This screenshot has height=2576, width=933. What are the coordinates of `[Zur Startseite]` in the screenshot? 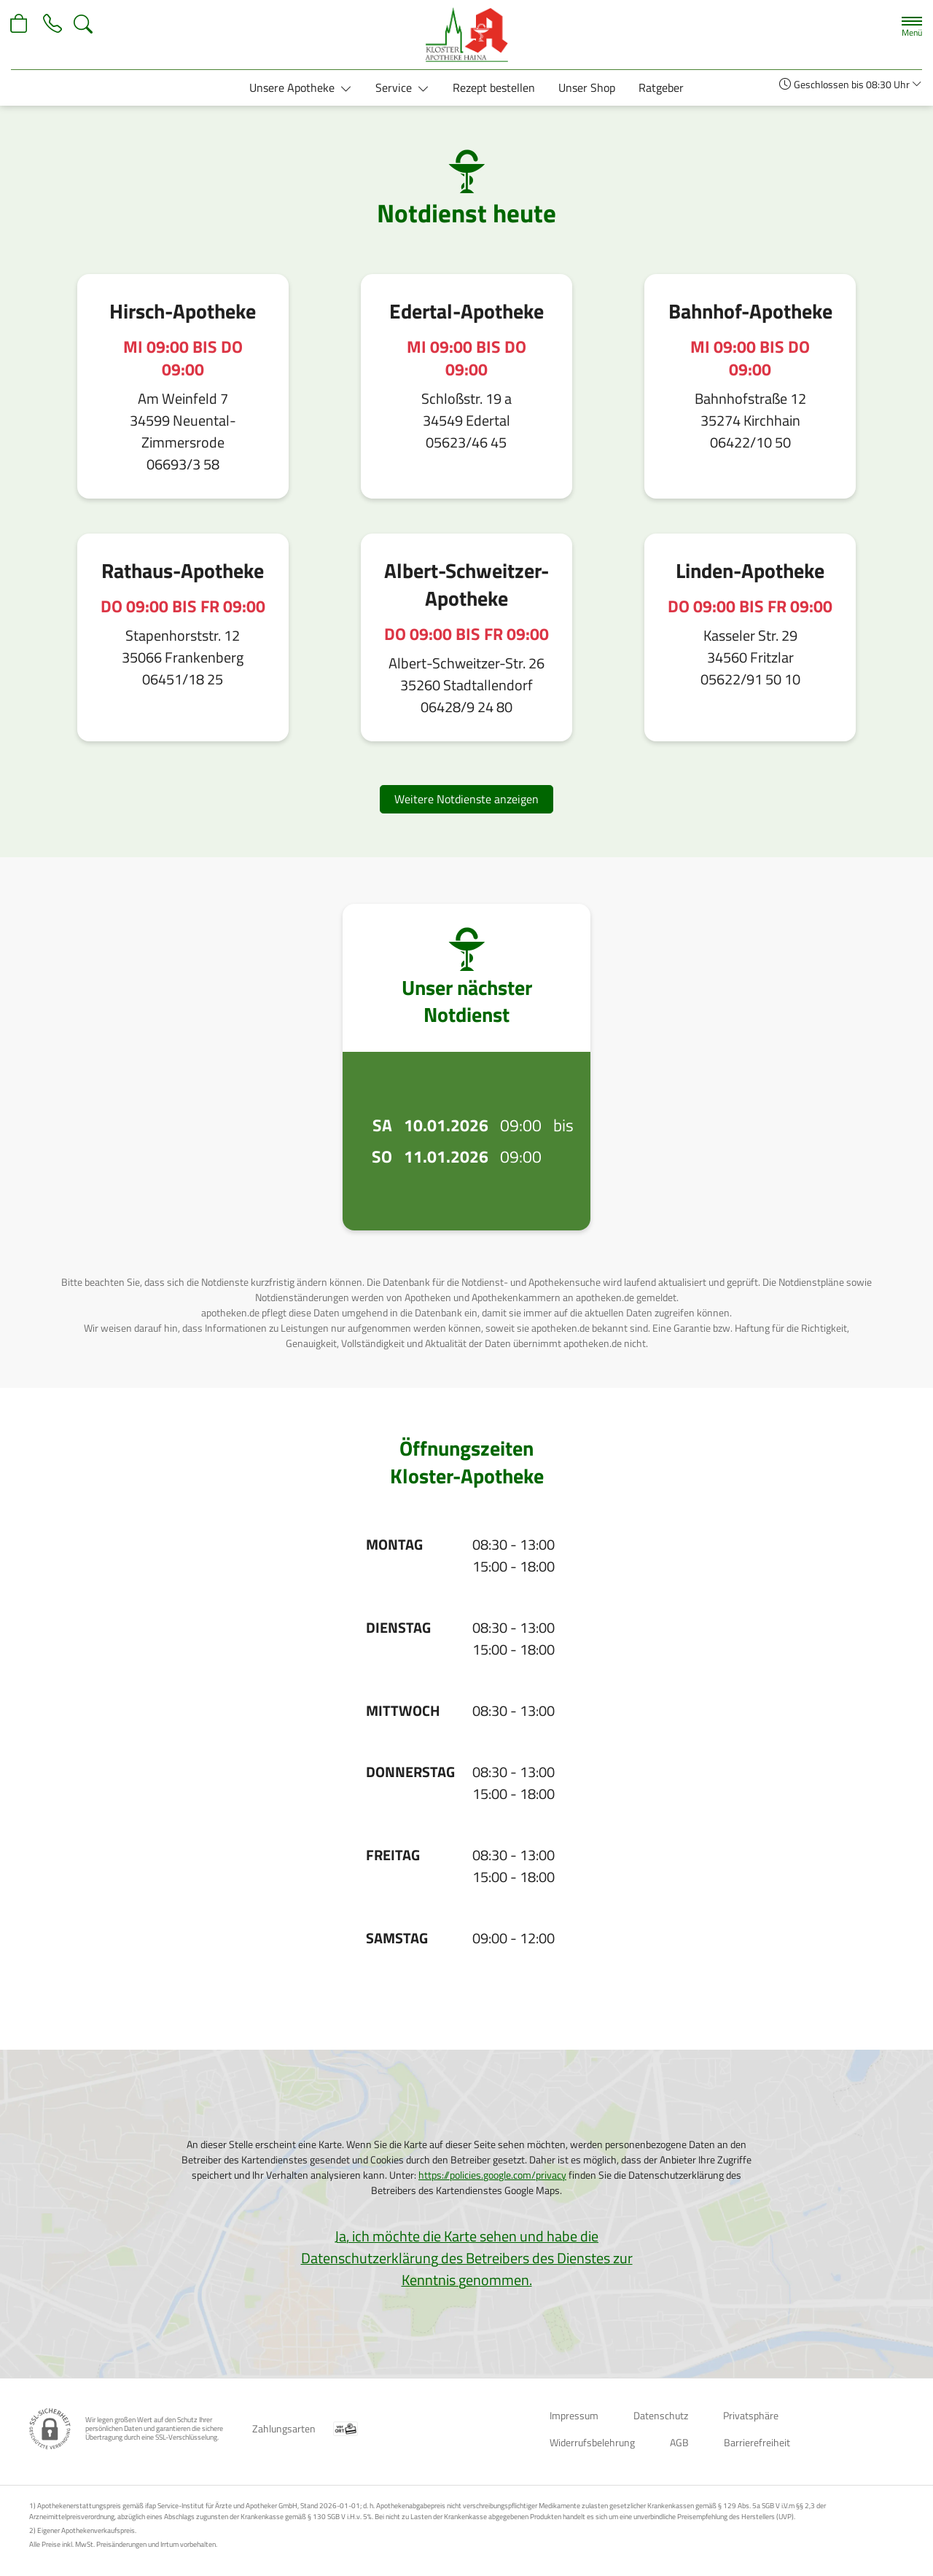 It's located at (466, 34).